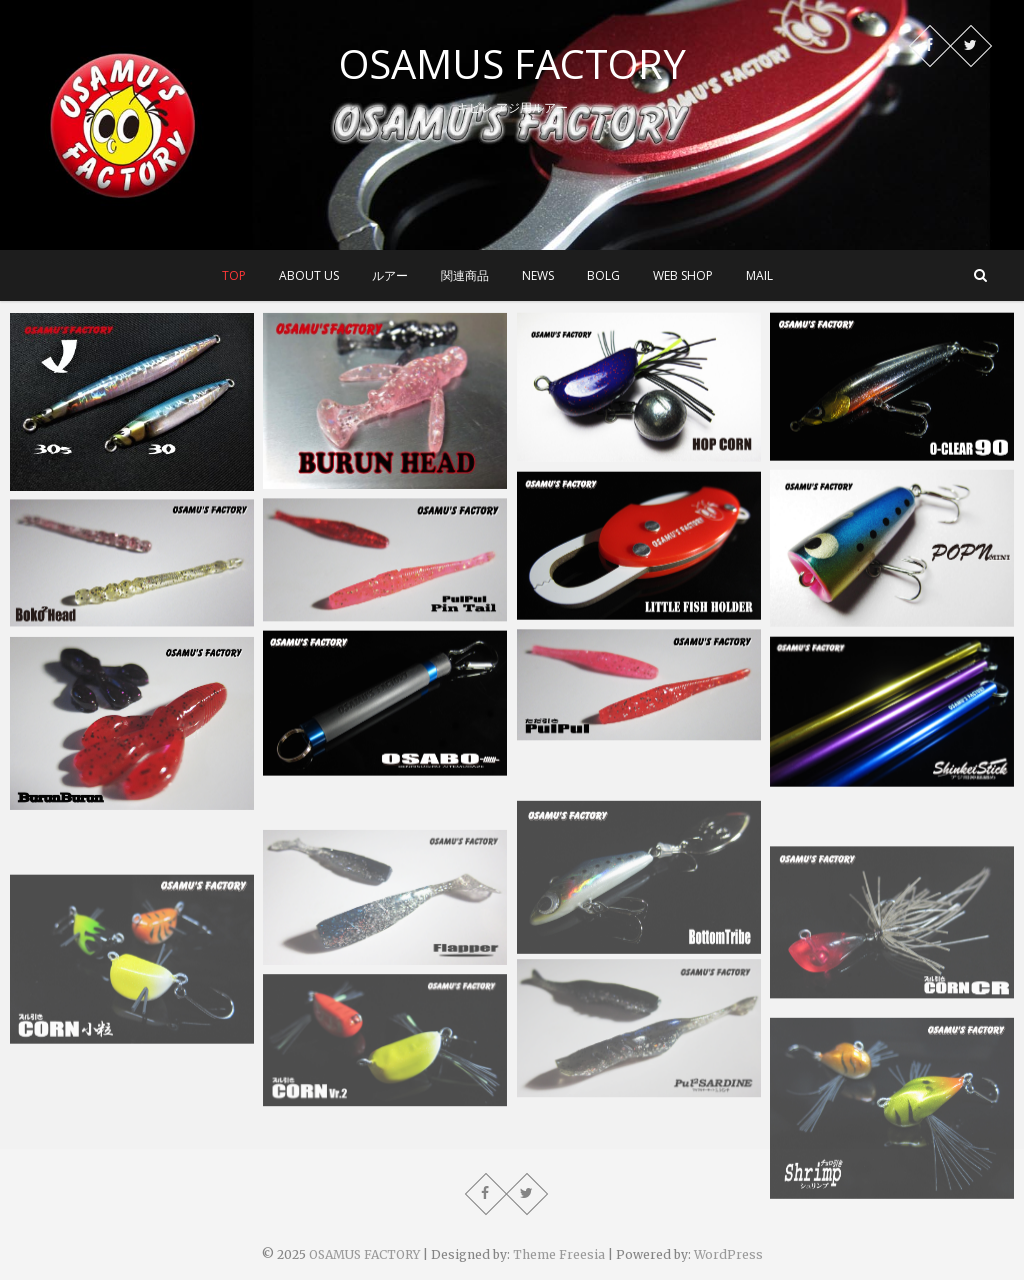 This screenshot has height=1280, width=1024. I want to click on WEB SHOP, so click(683, 275).